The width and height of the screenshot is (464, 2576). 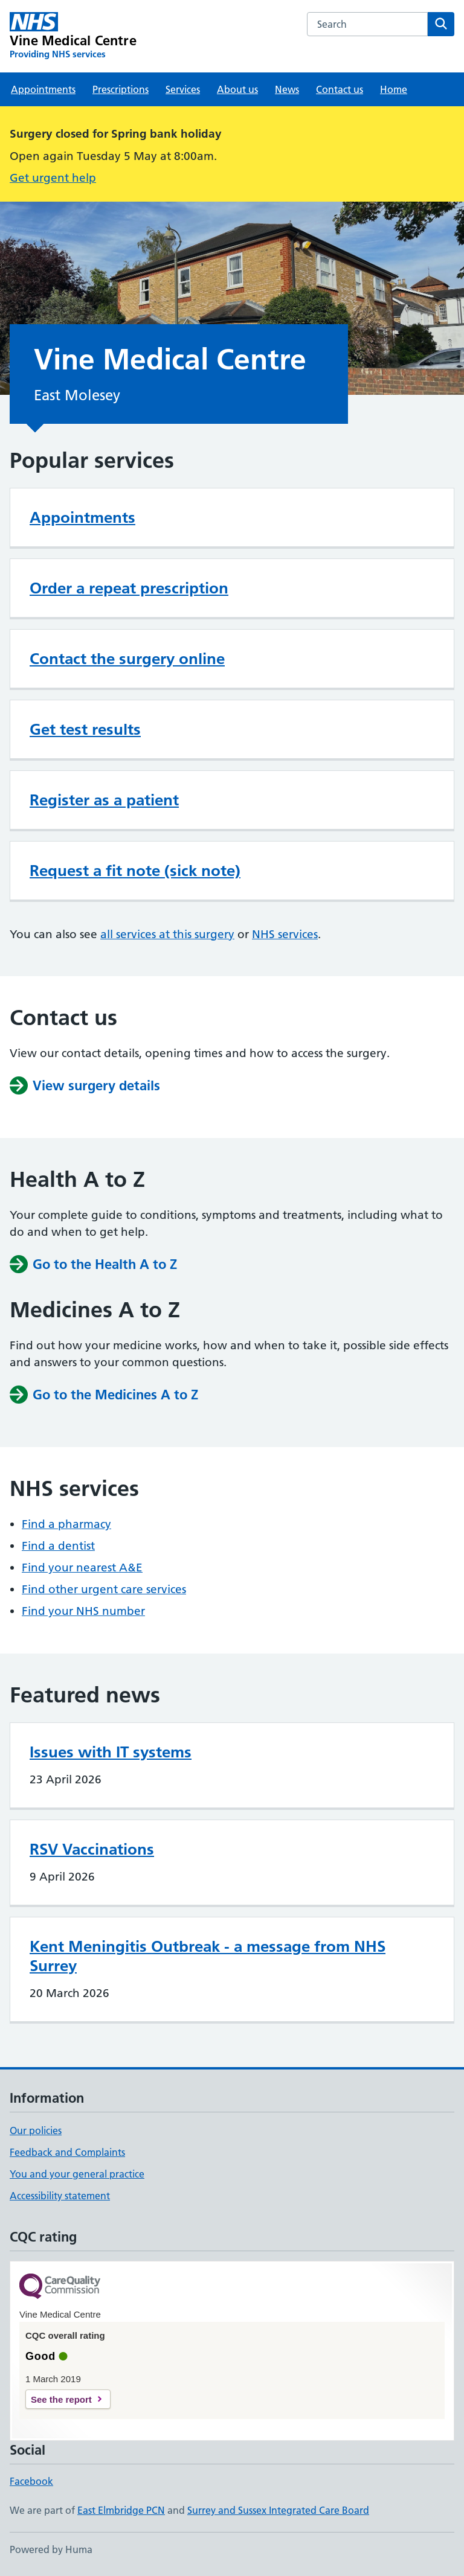 What do you see at coordinates (53, 178) in the screenshot?
I see `Get urgent help` at bounding box center [53, 178].